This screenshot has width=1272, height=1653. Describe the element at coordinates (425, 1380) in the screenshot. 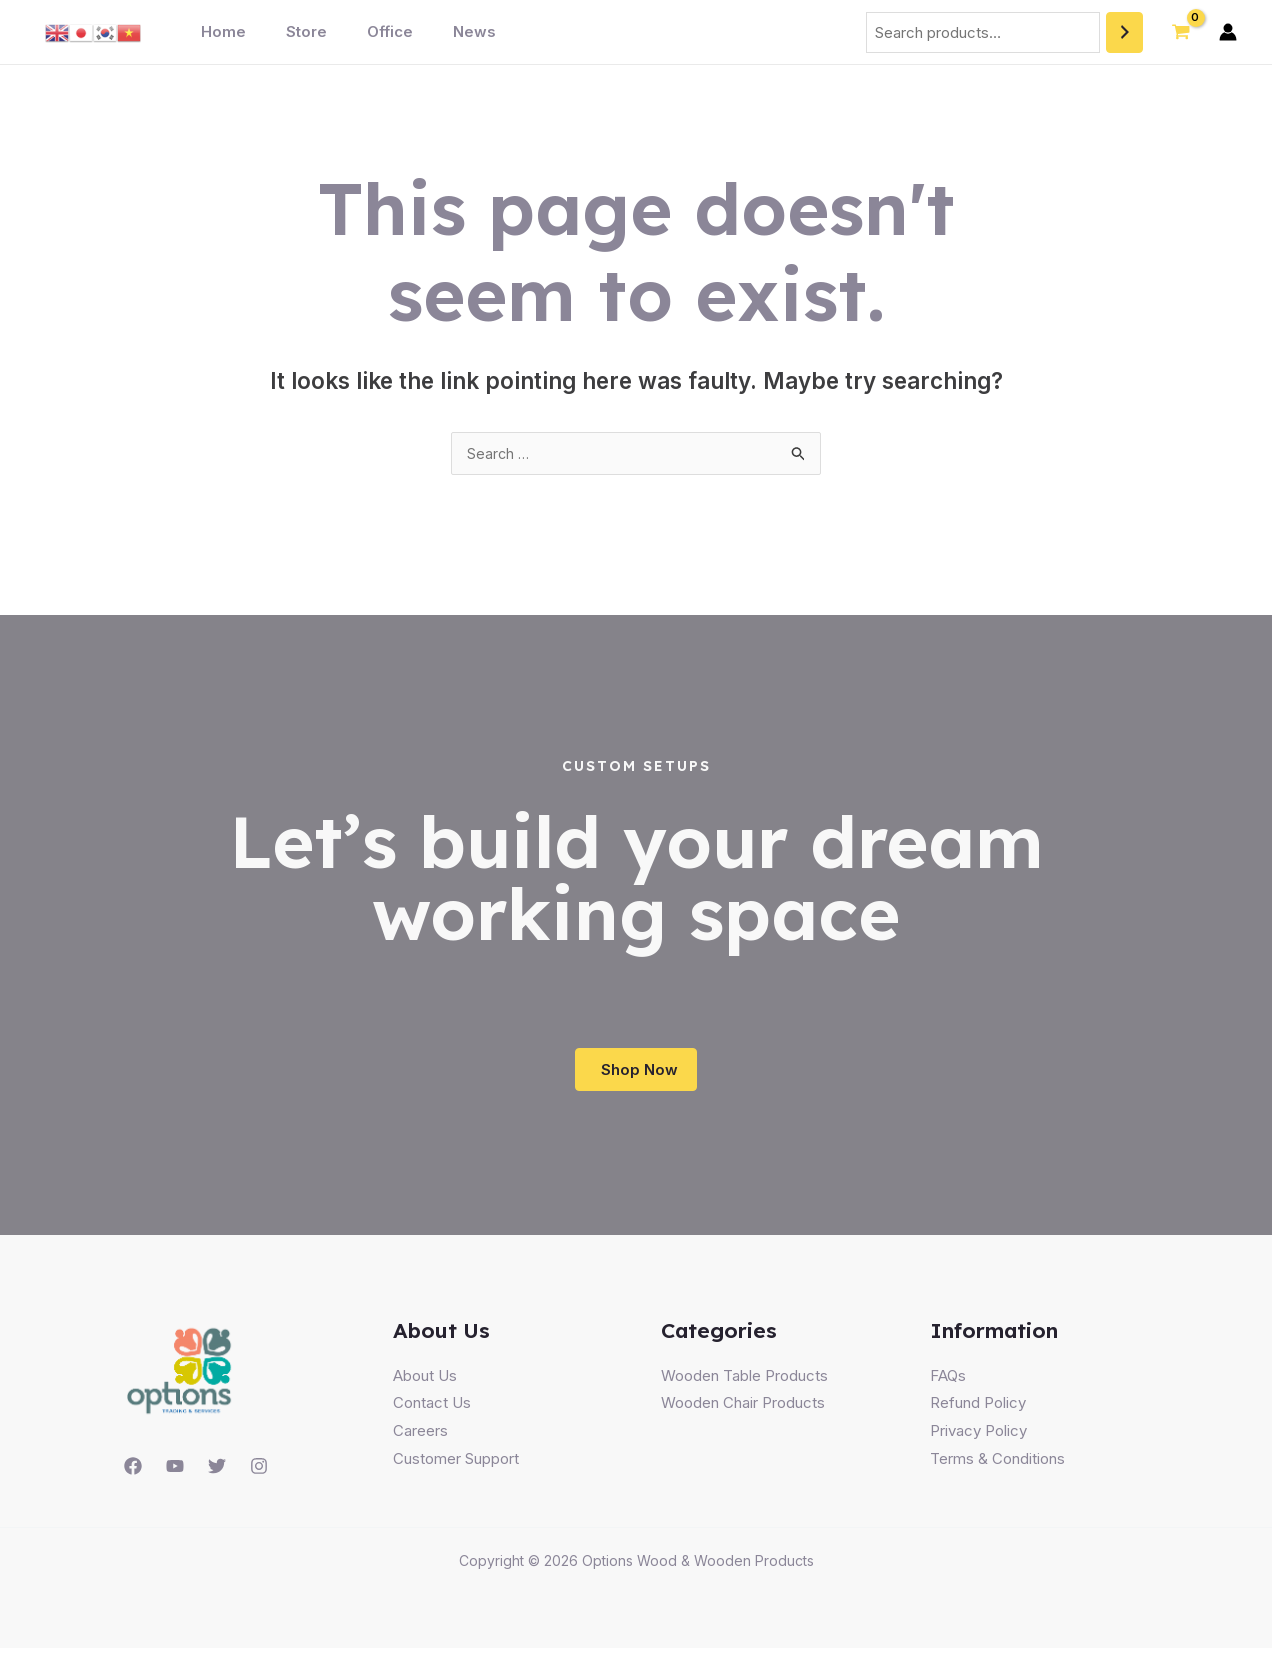

I see `About Us` at that location.